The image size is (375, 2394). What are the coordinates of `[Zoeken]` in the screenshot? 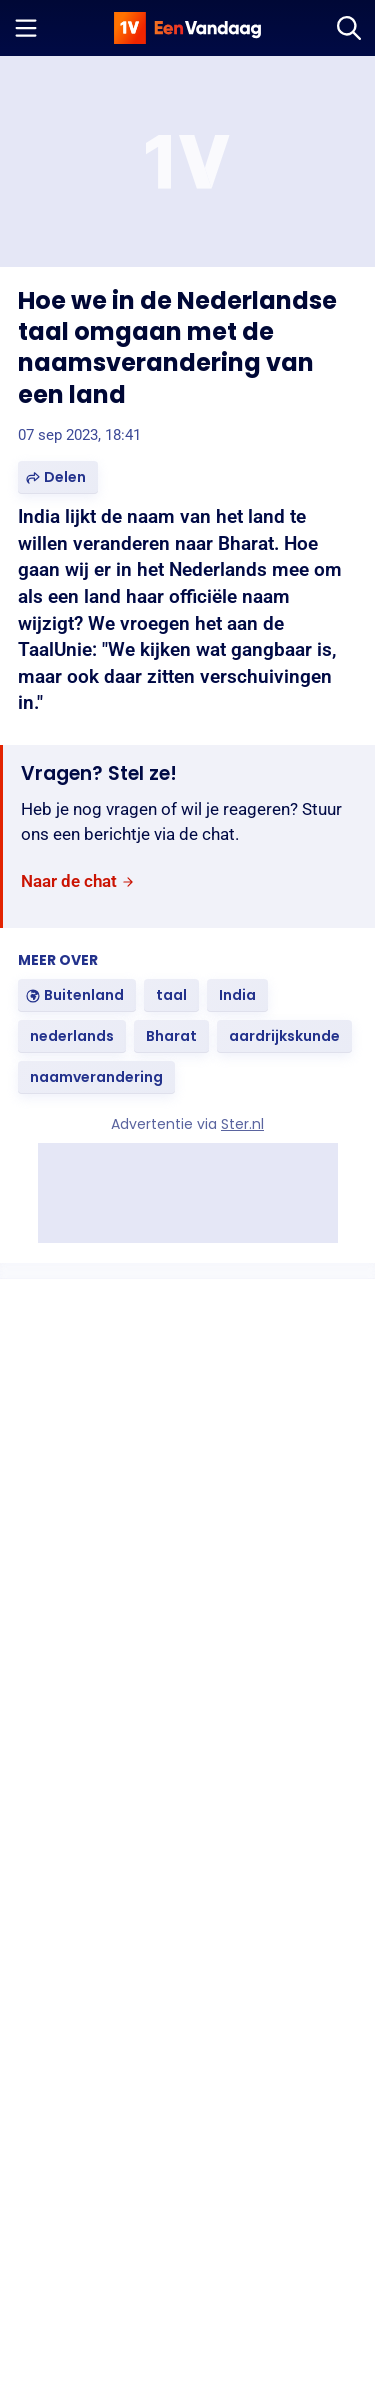 It's located at (349, 28).